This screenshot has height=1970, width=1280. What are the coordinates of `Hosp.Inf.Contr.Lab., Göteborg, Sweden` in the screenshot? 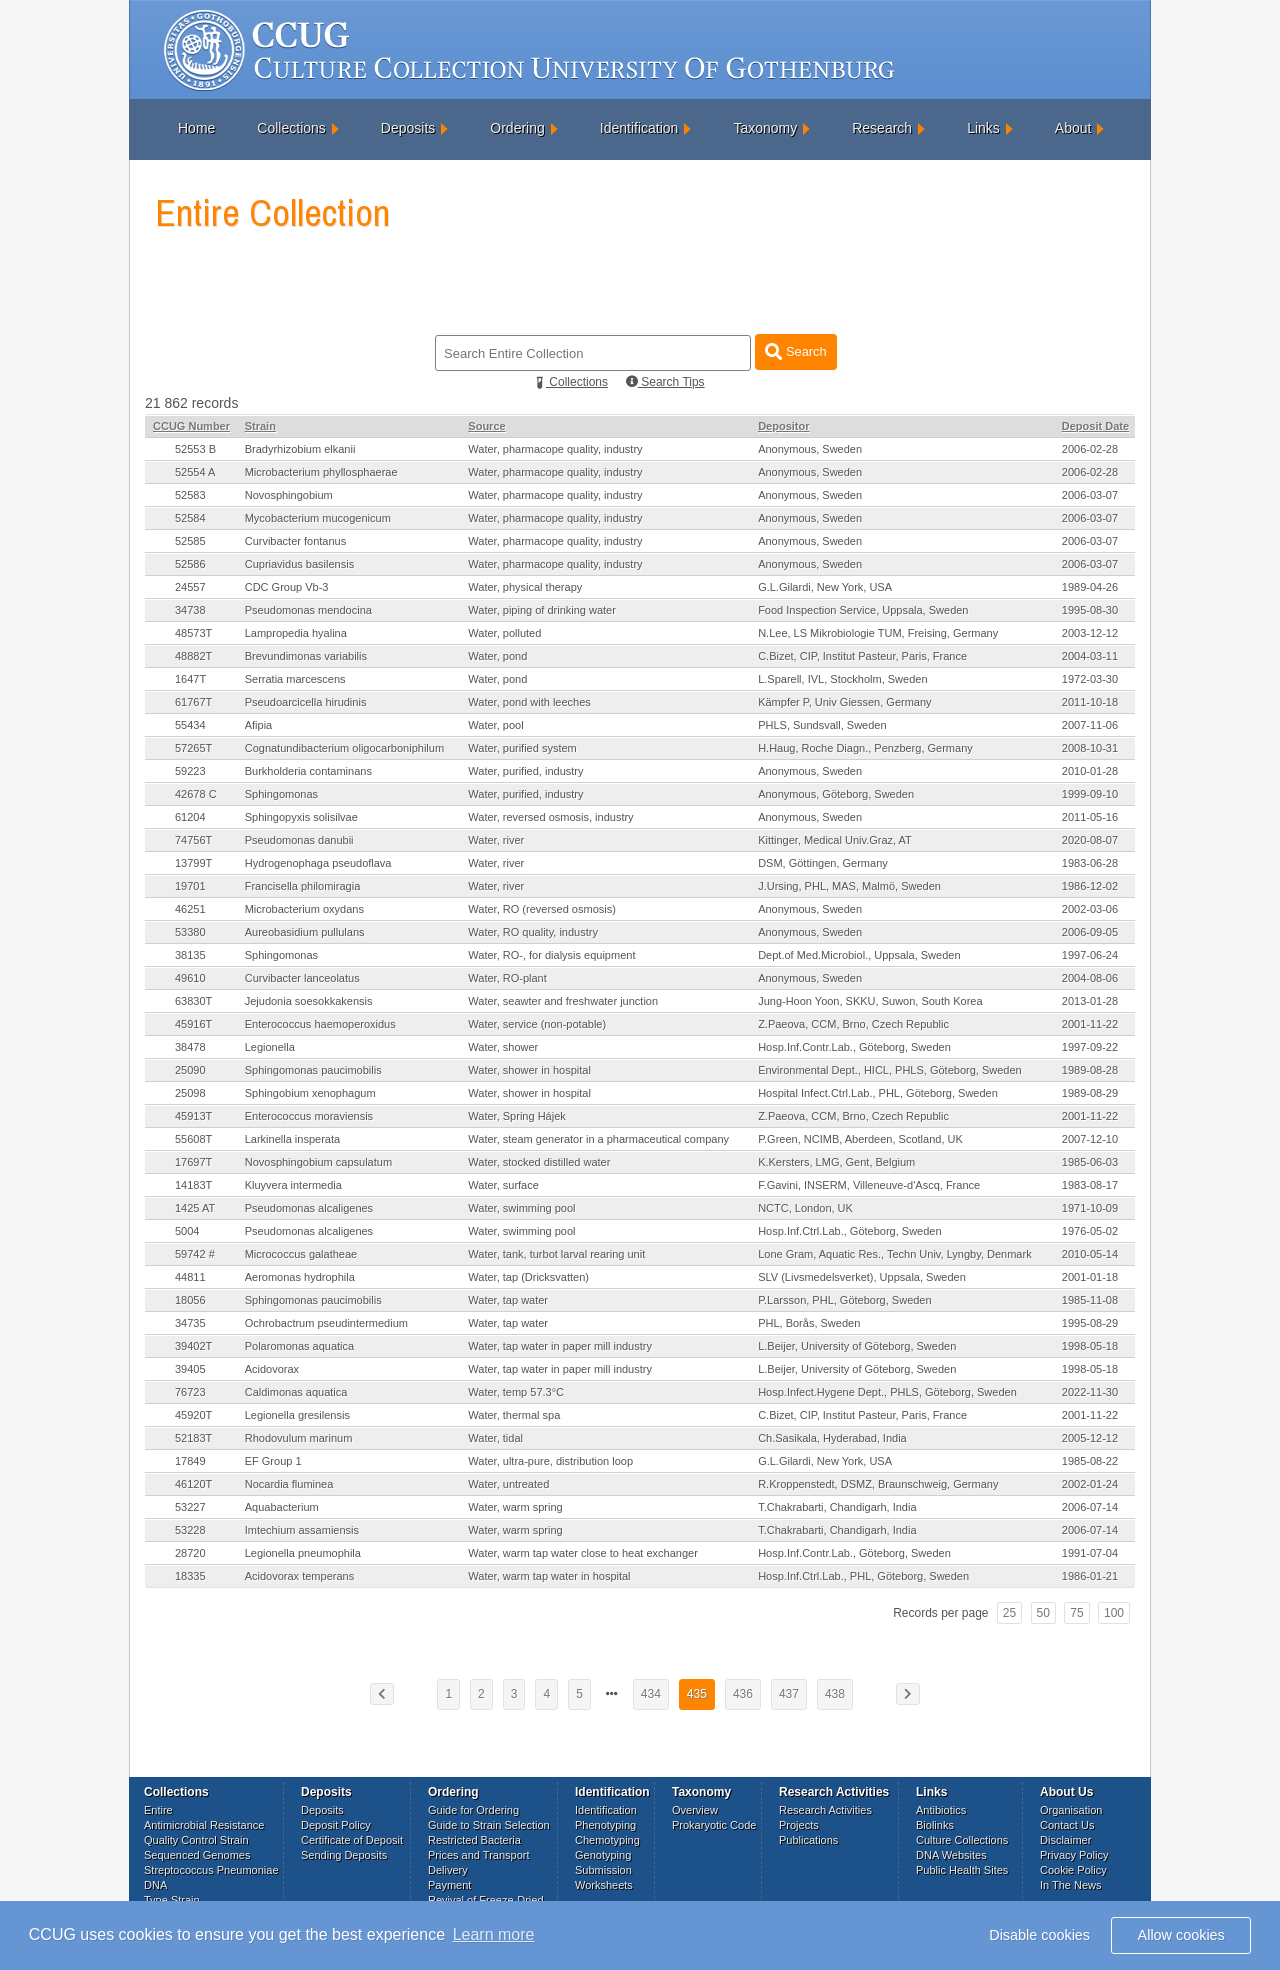 It's located at (854, 1047).